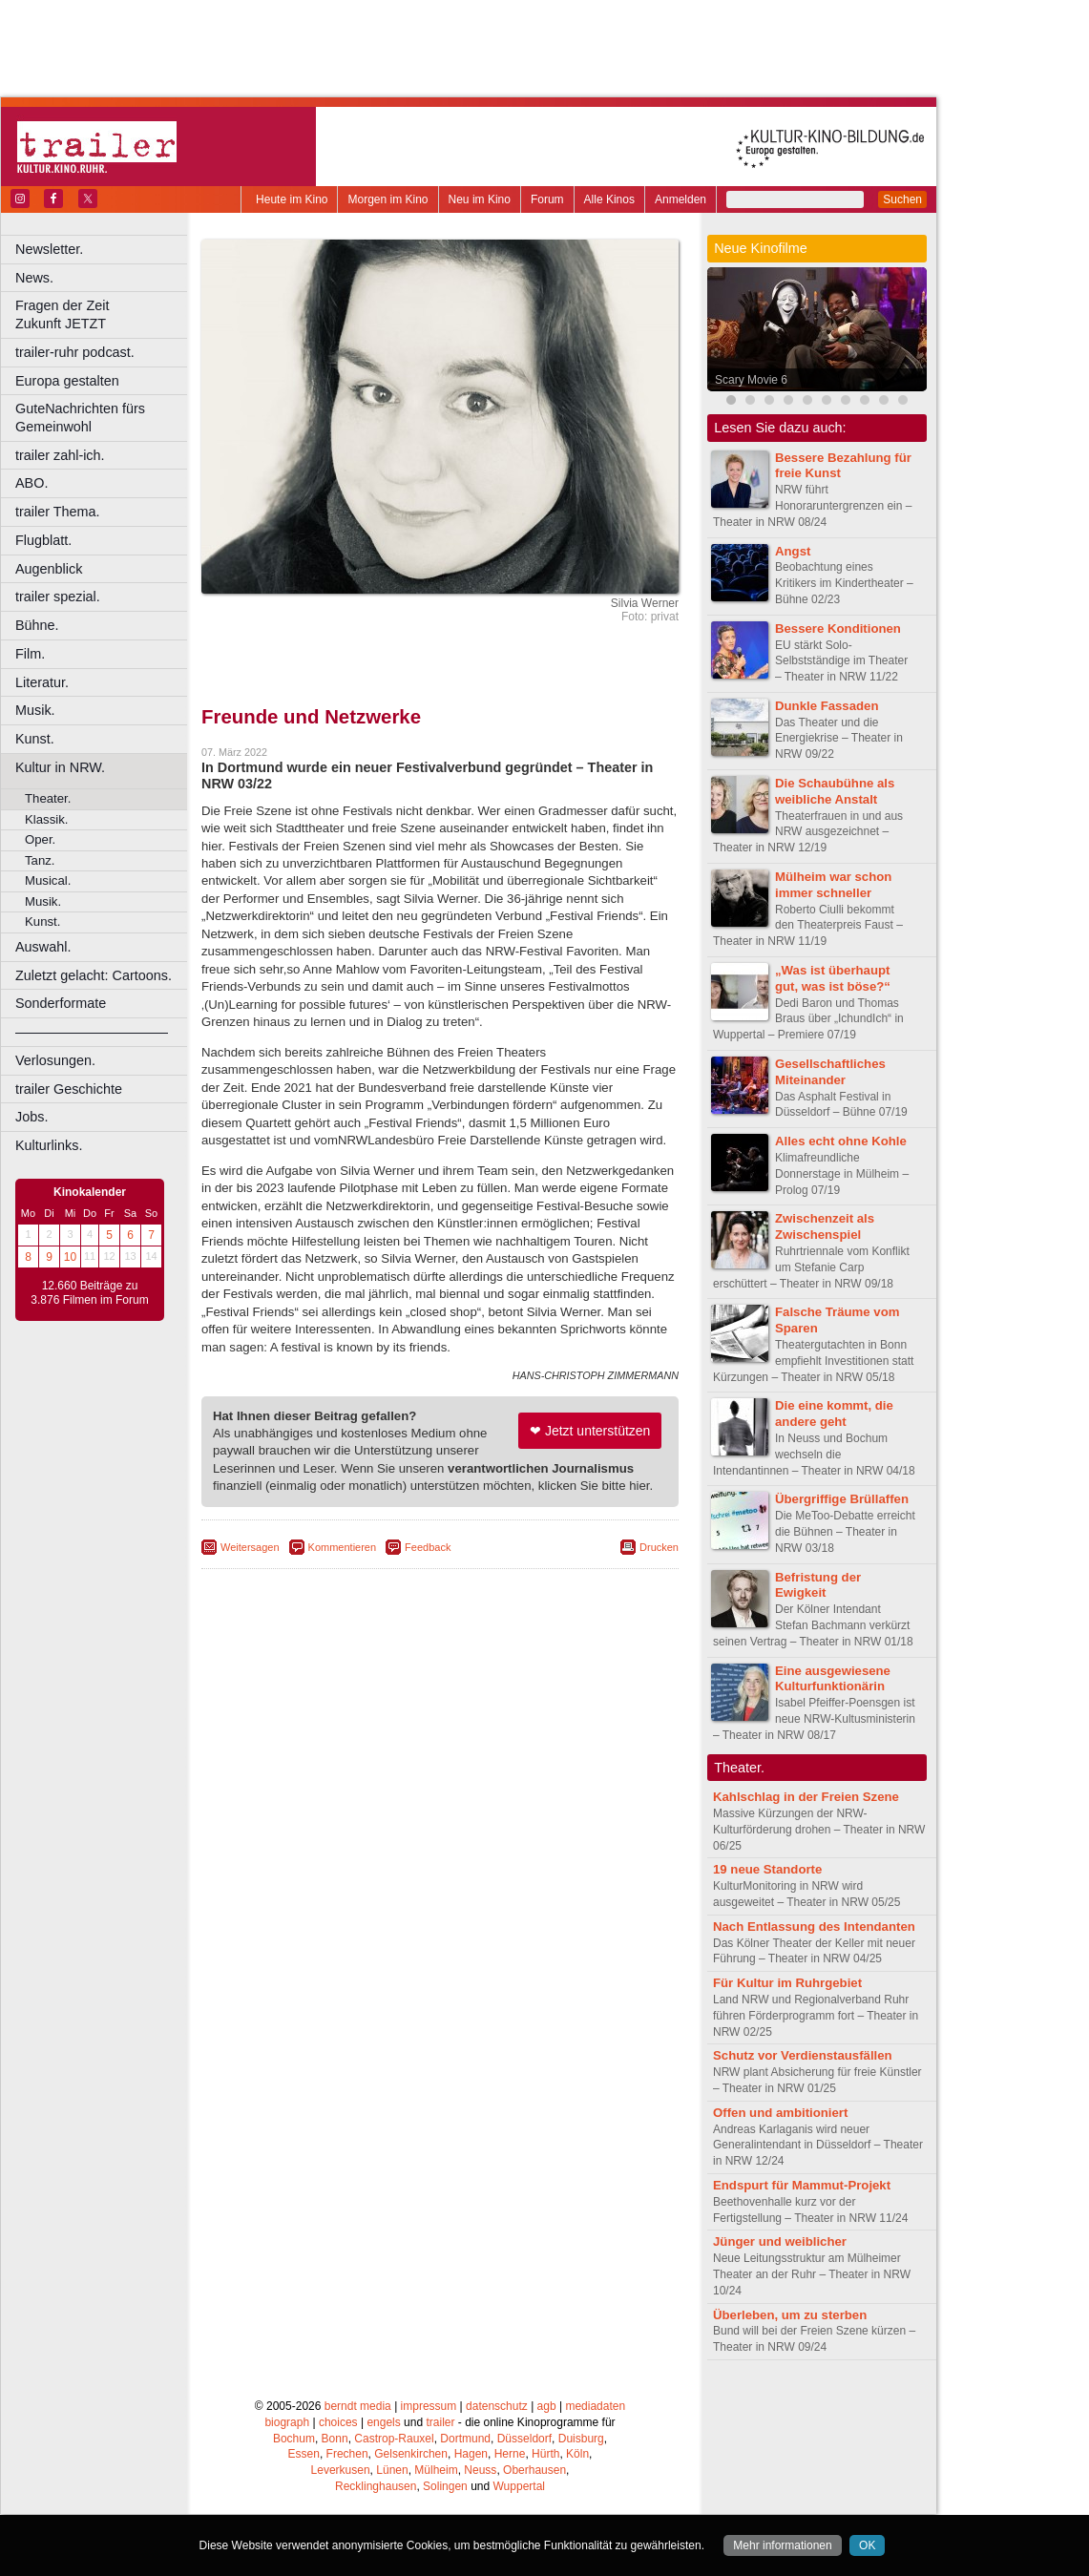 The width and height of the screenshot is (1089, 2576). Describe the element at coordinates (250, 1547) in the screenshot. I see `Weitersagen` at that location.